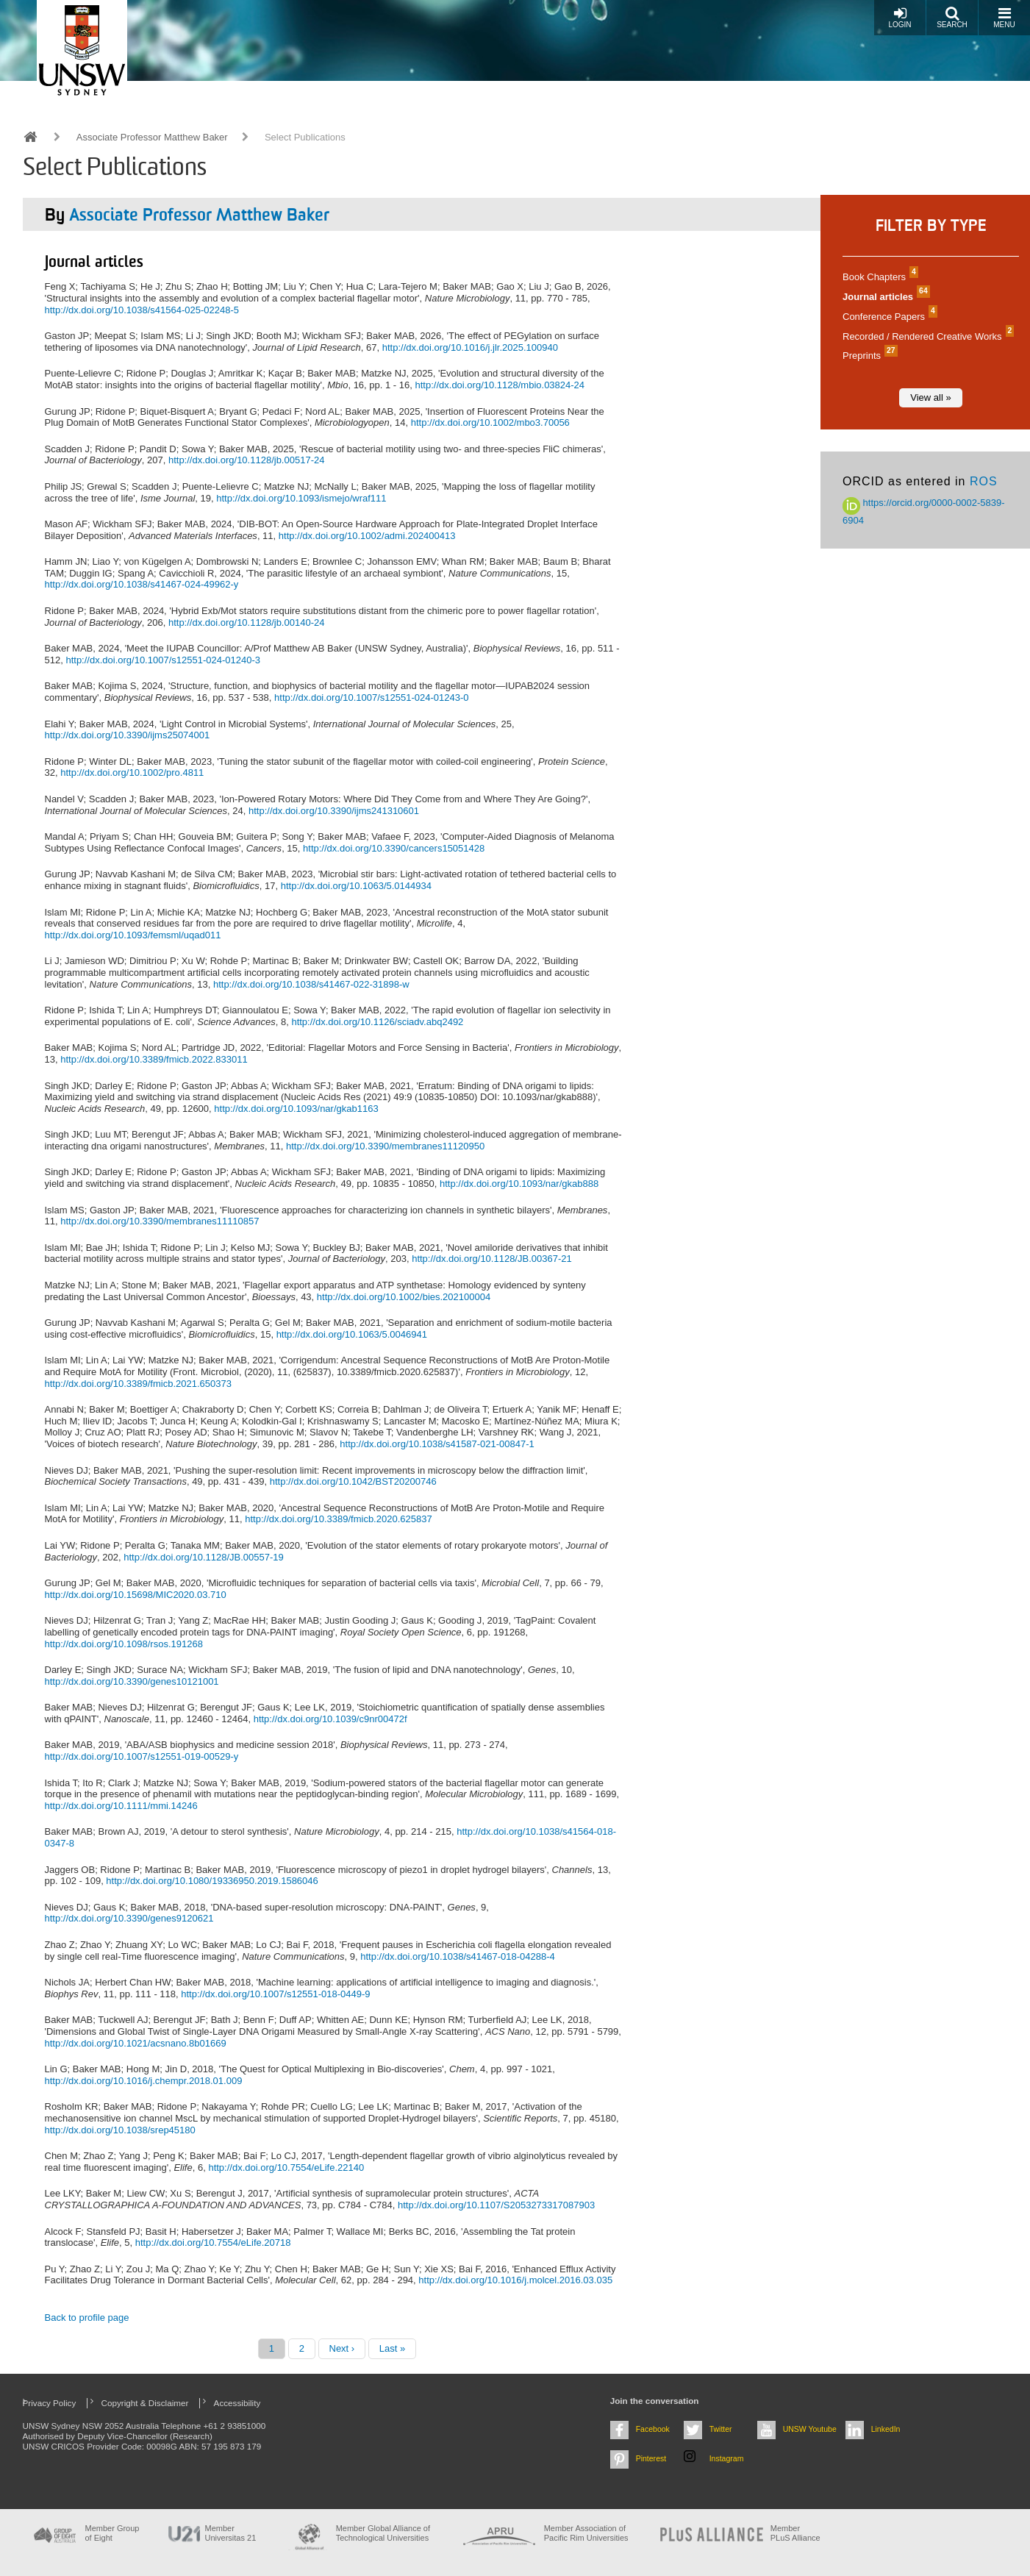  What do you see at coordinates (795, 2533) in the screenshot?
I see `MemberPLuS Alliance` at bounding box center [795, 2533].